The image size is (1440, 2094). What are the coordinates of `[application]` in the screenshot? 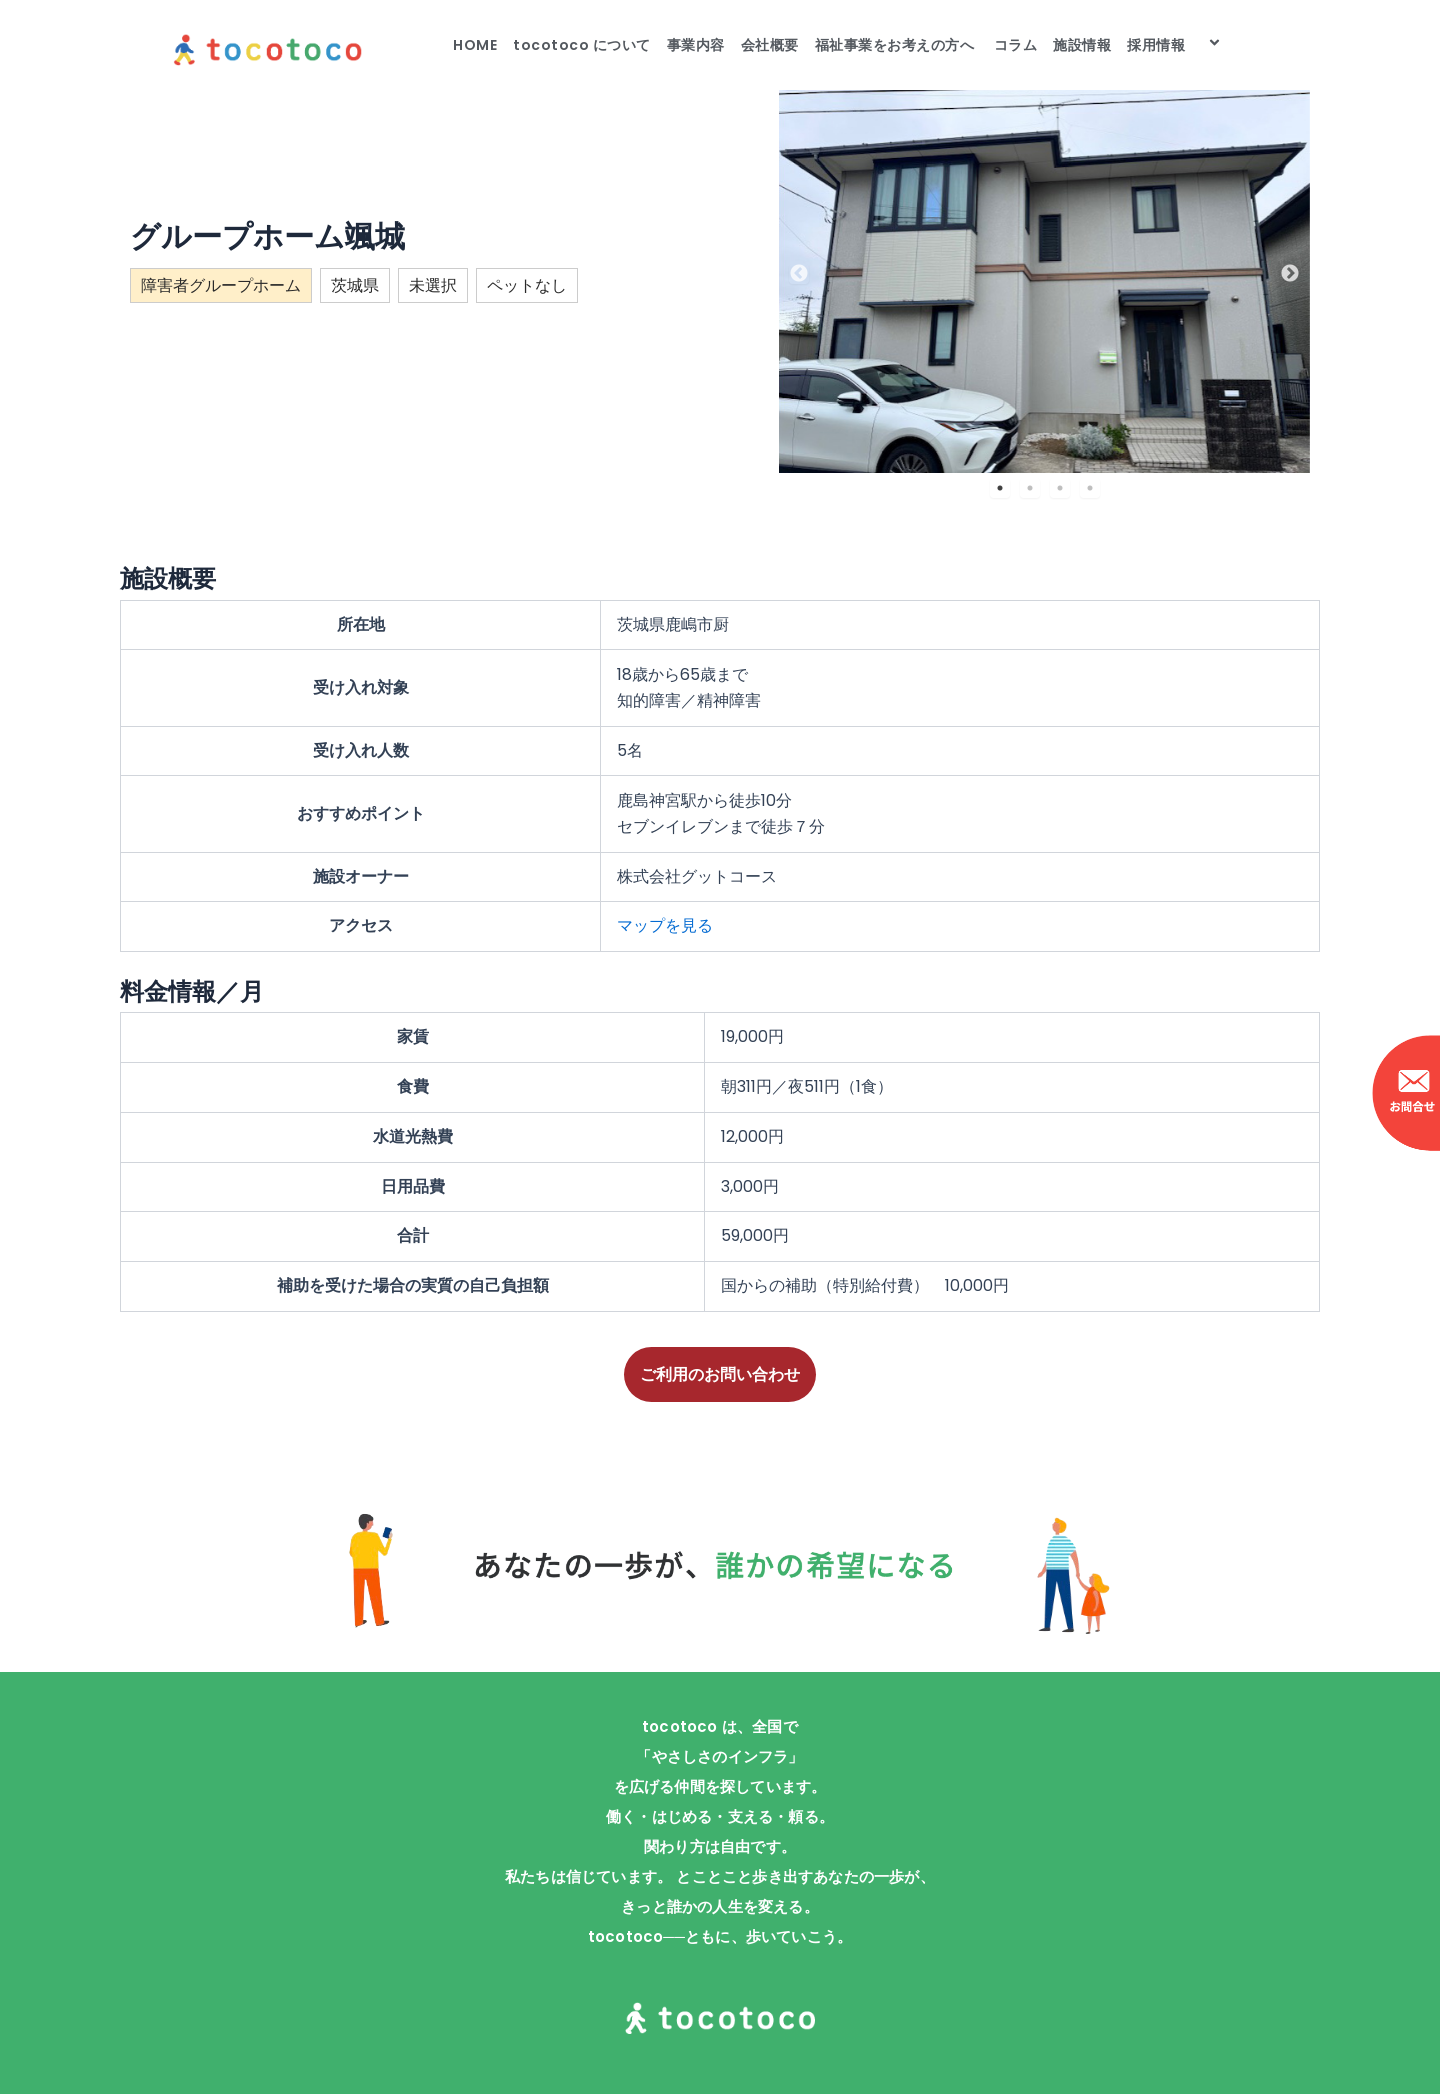 It's located at (1193, 44).